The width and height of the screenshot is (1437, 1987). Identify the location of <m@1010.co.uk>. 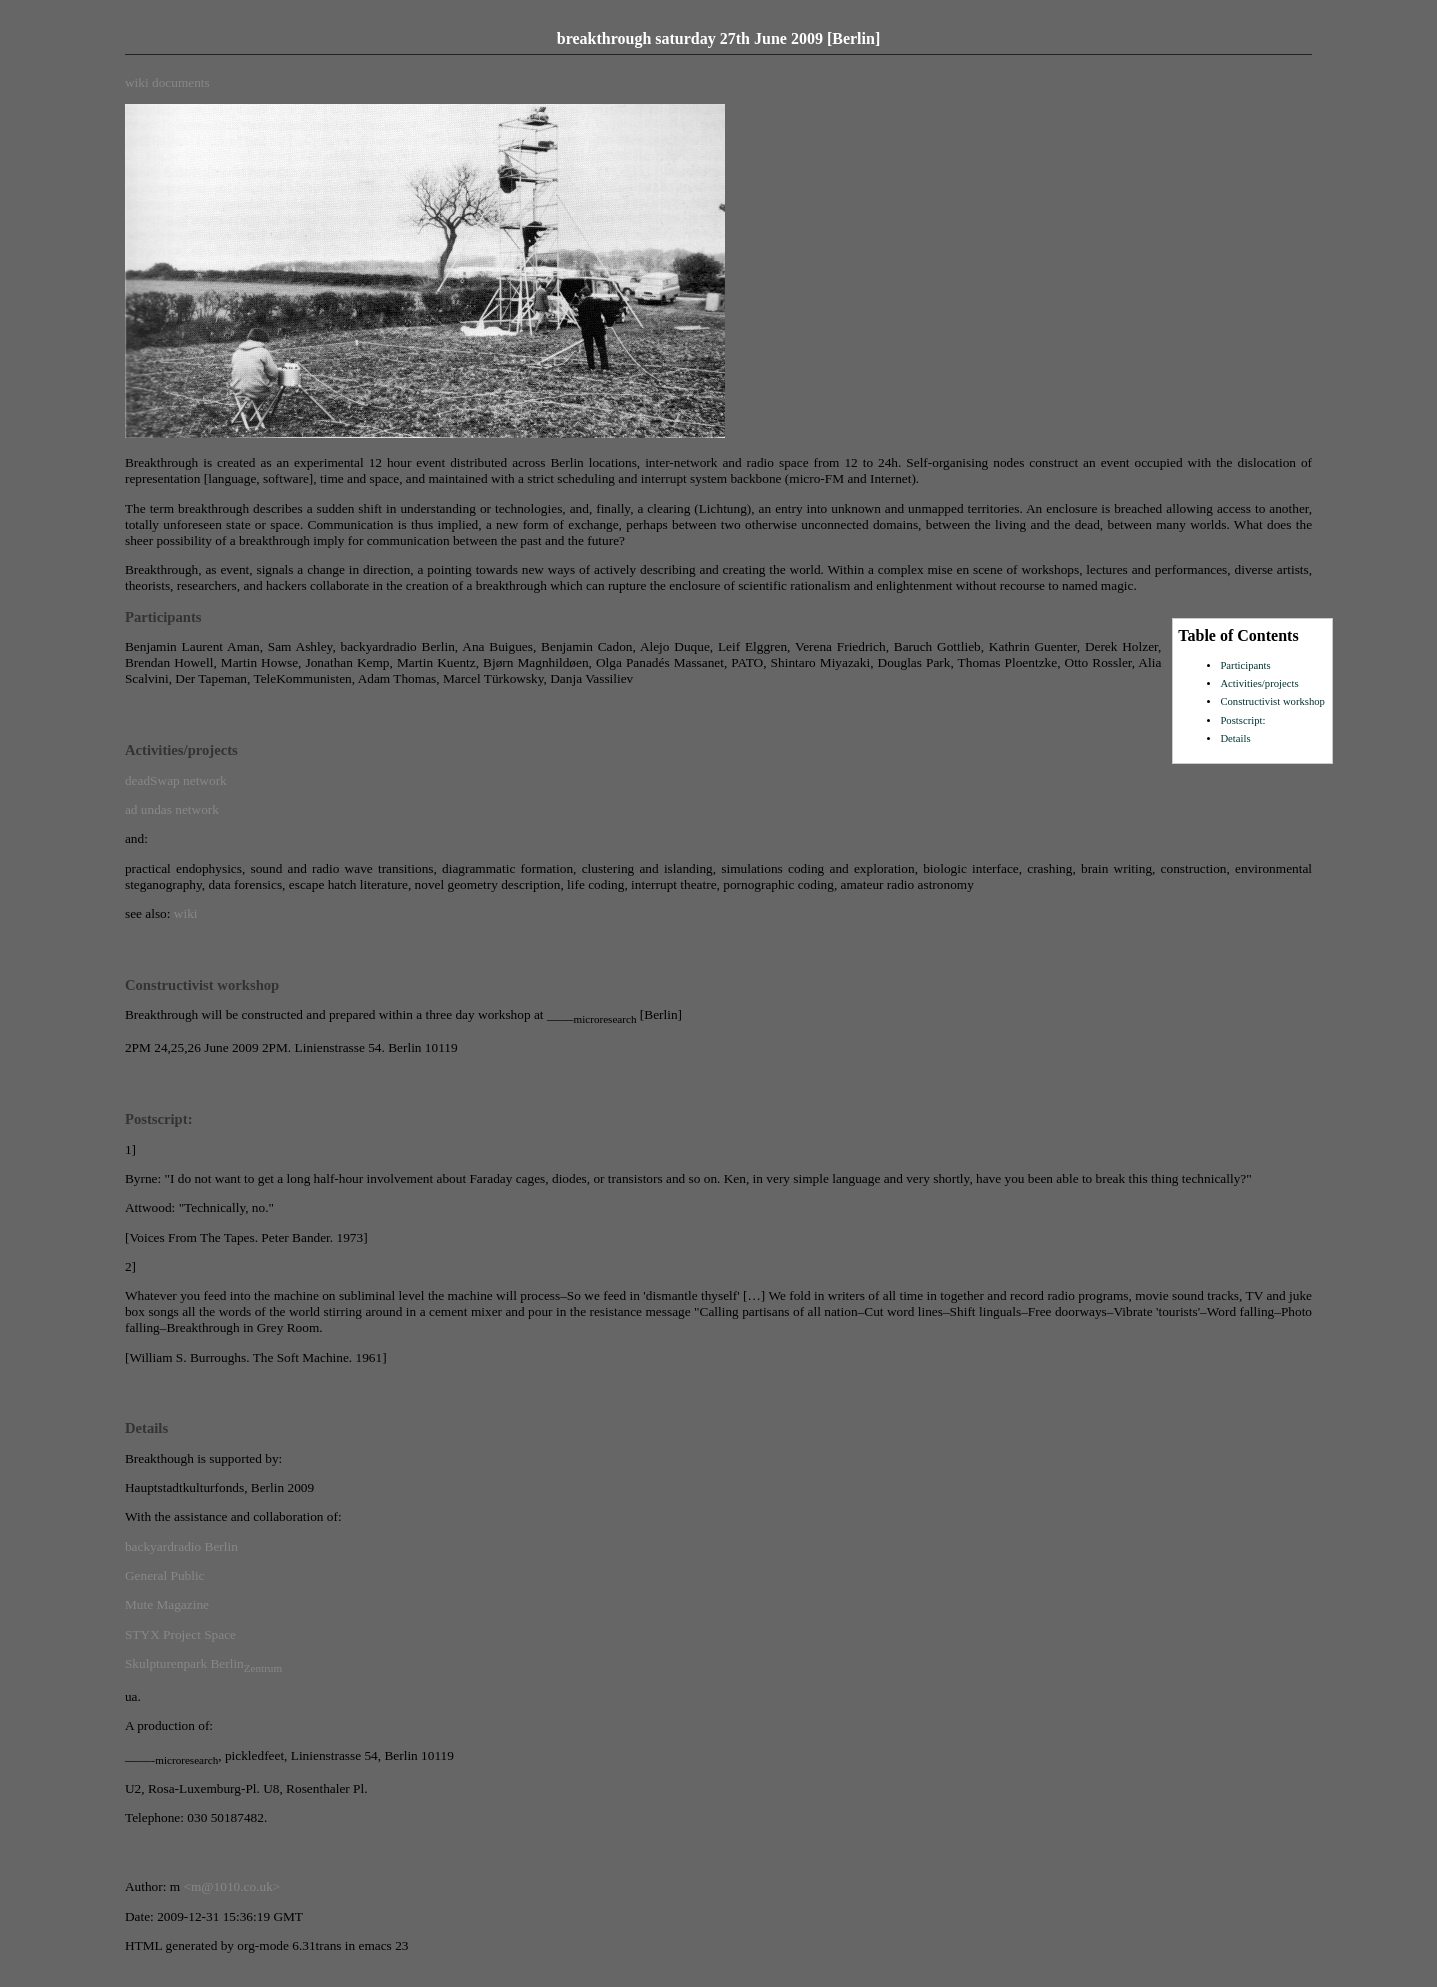
(231, 1886).